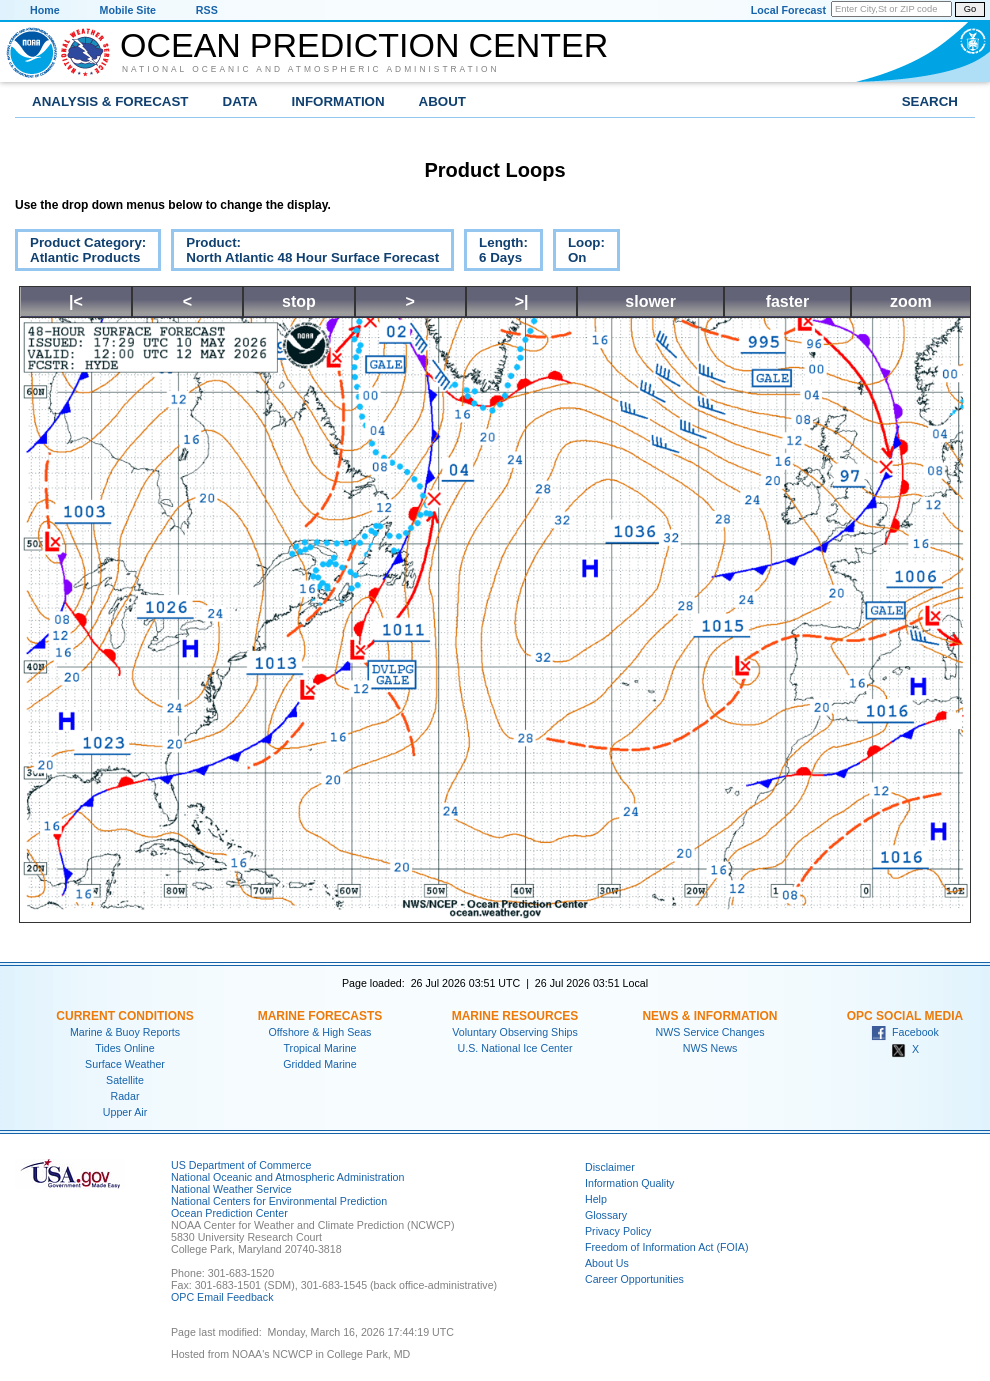  I want to click on Information, so click(338, 101).